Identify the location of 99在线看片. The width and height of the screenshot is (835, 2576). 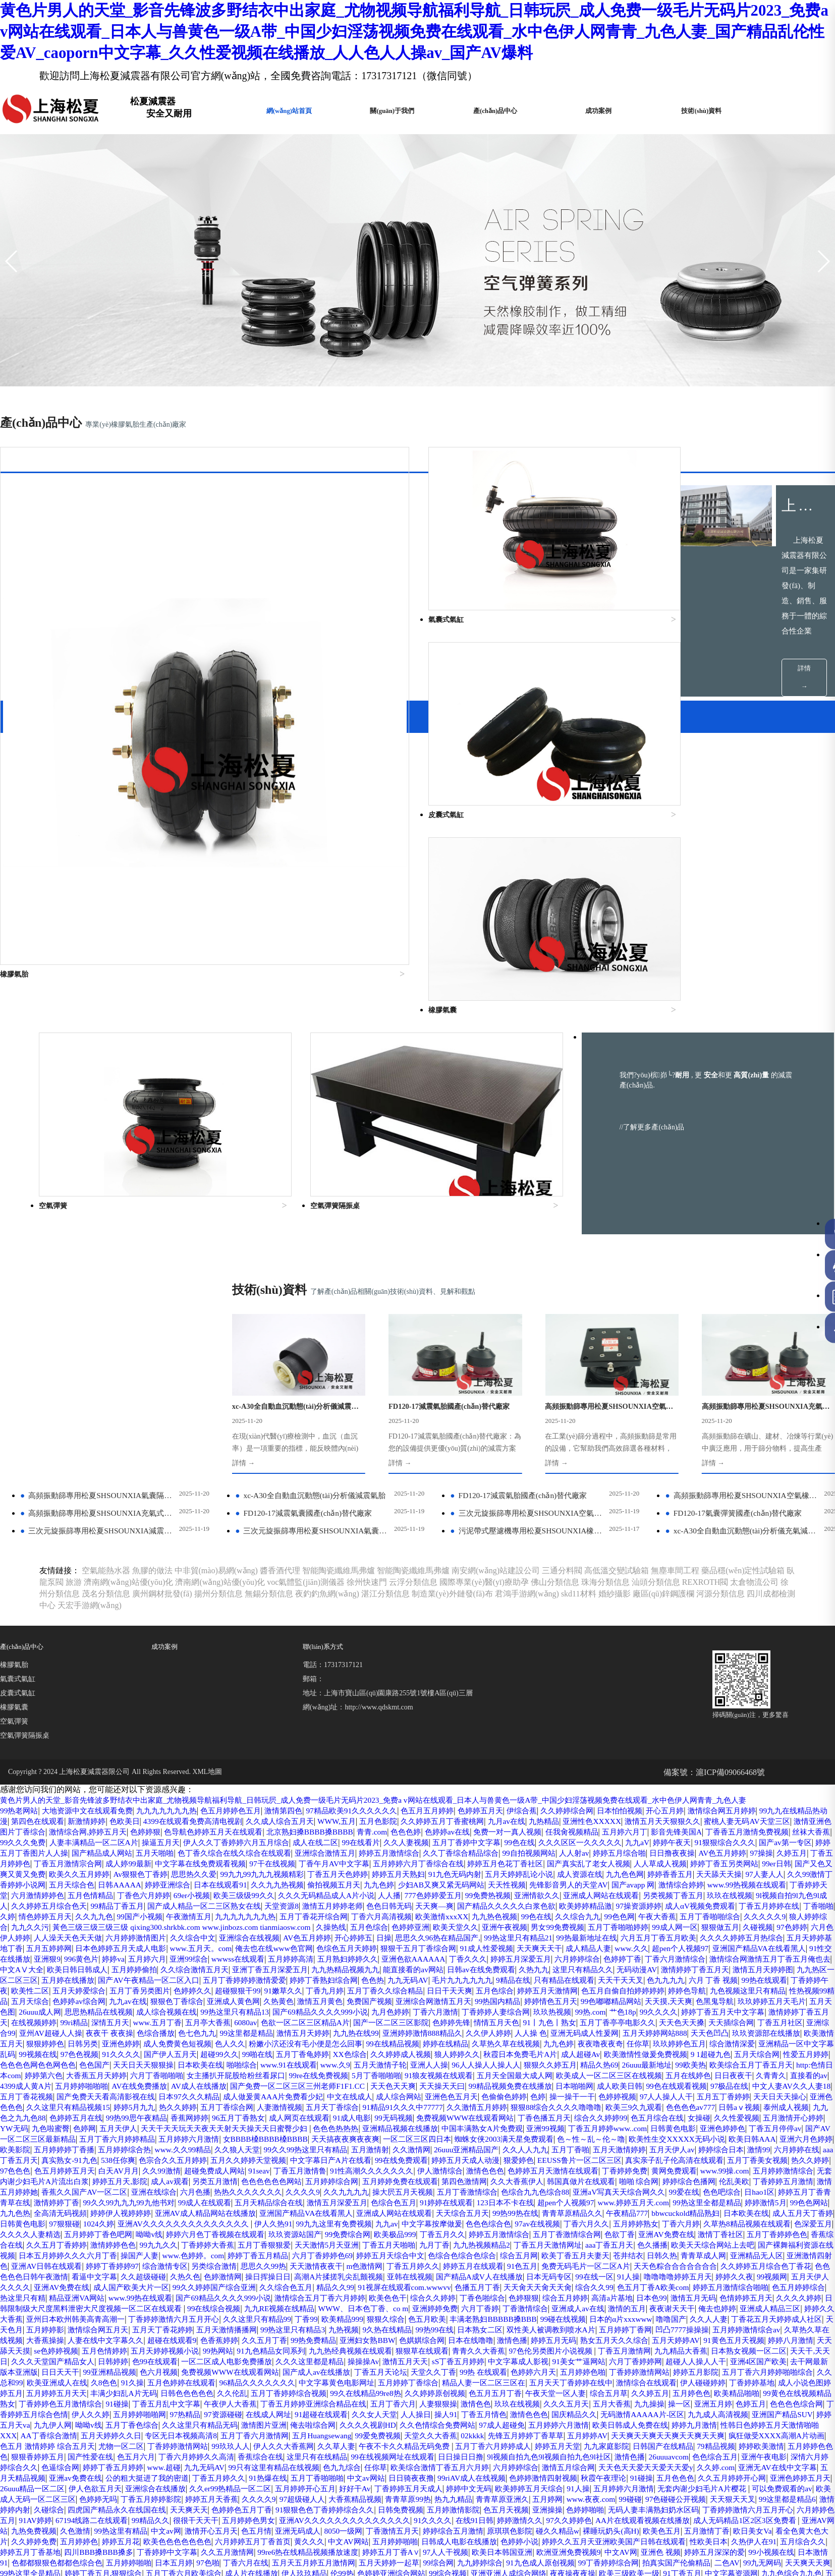
(529, 1658).